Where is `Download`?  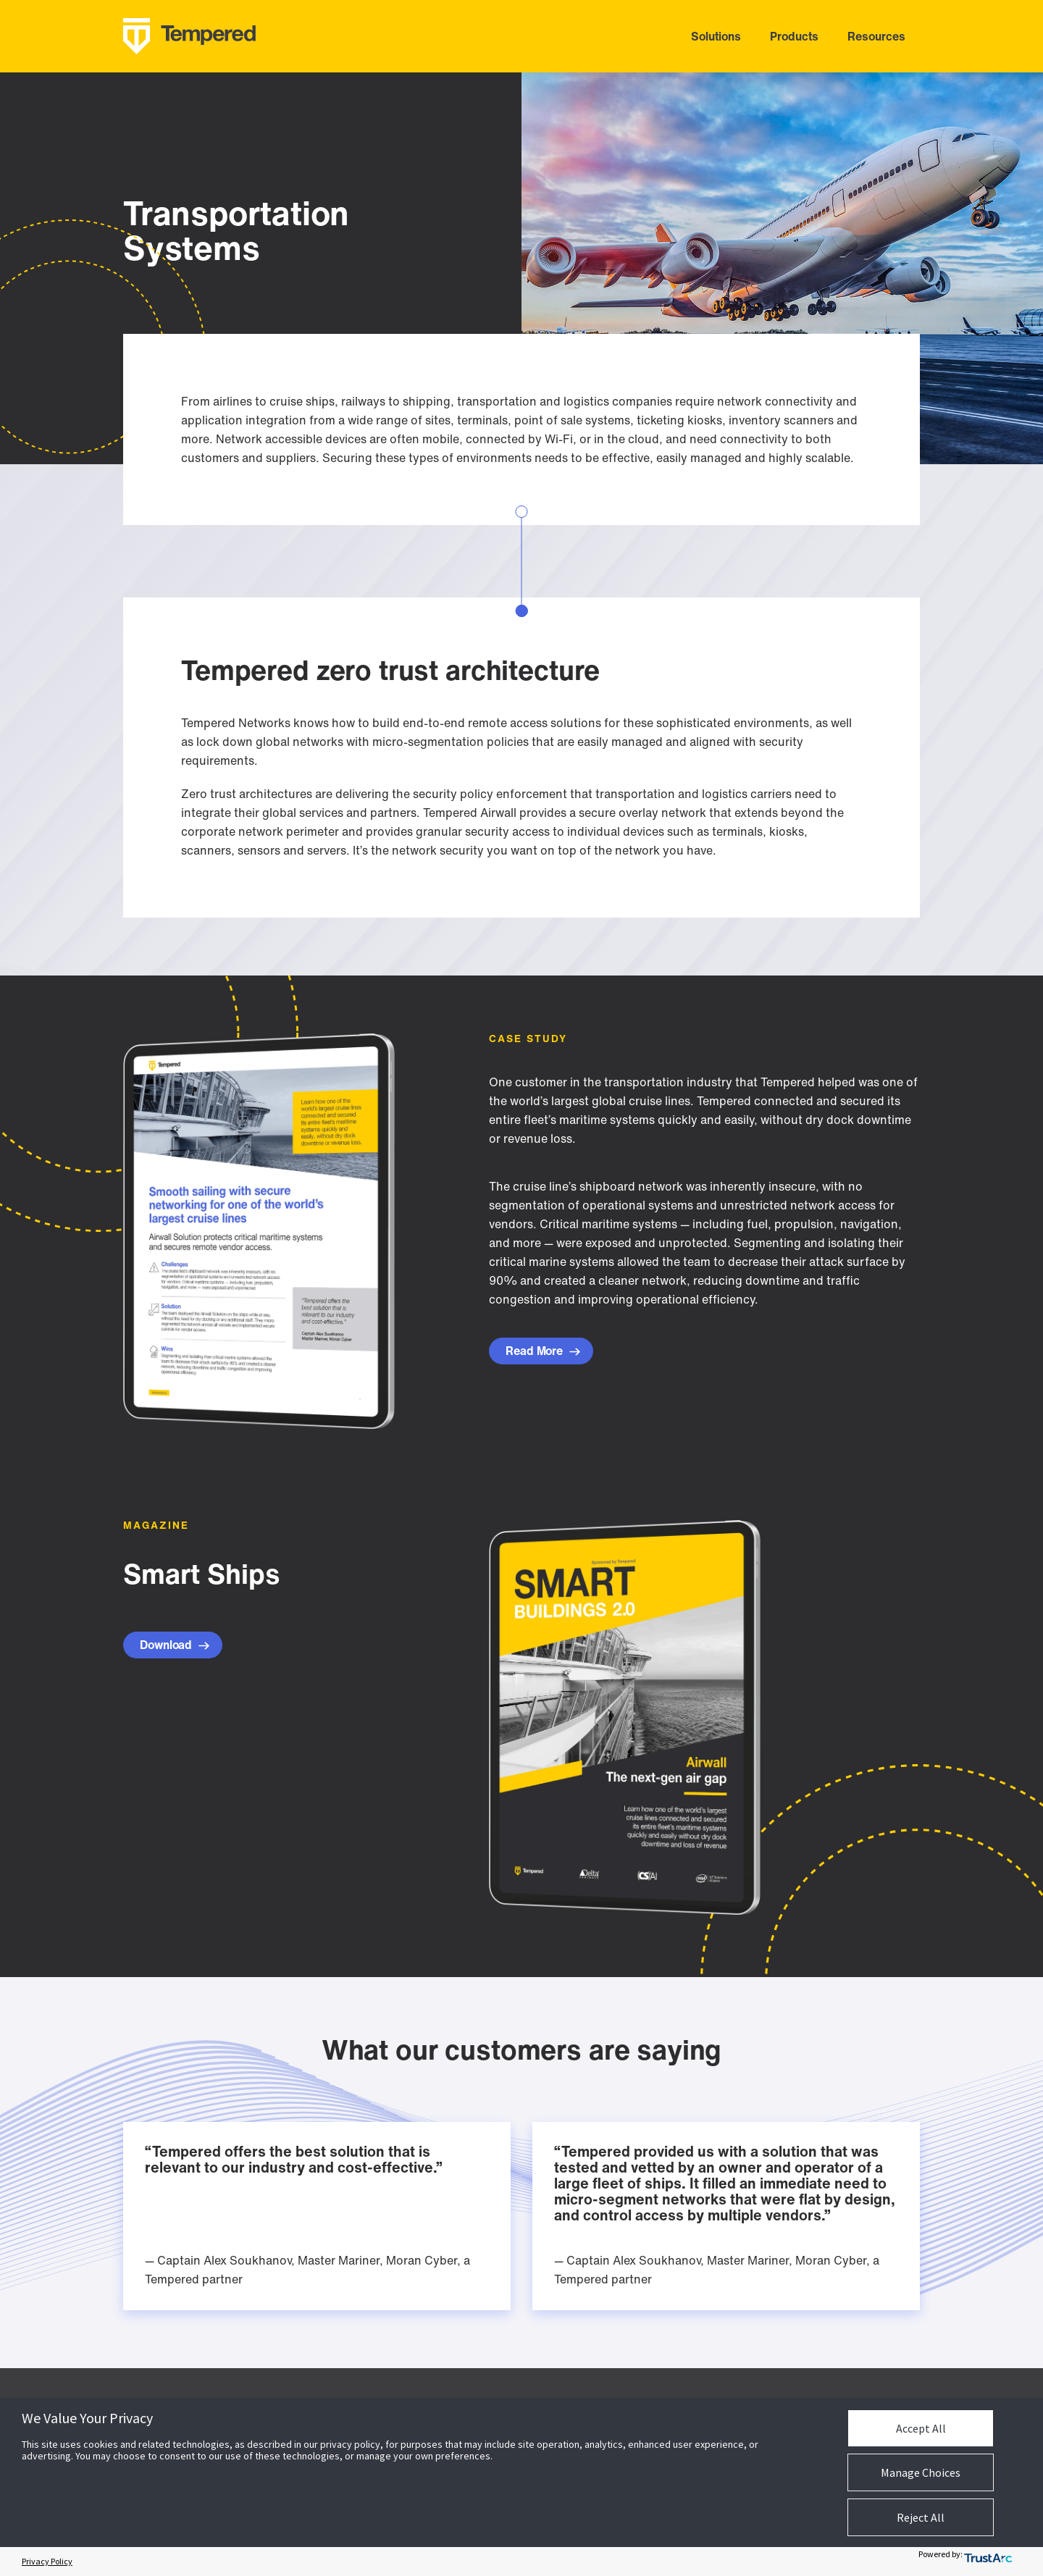
Download is located at coordinates (174, 1644).